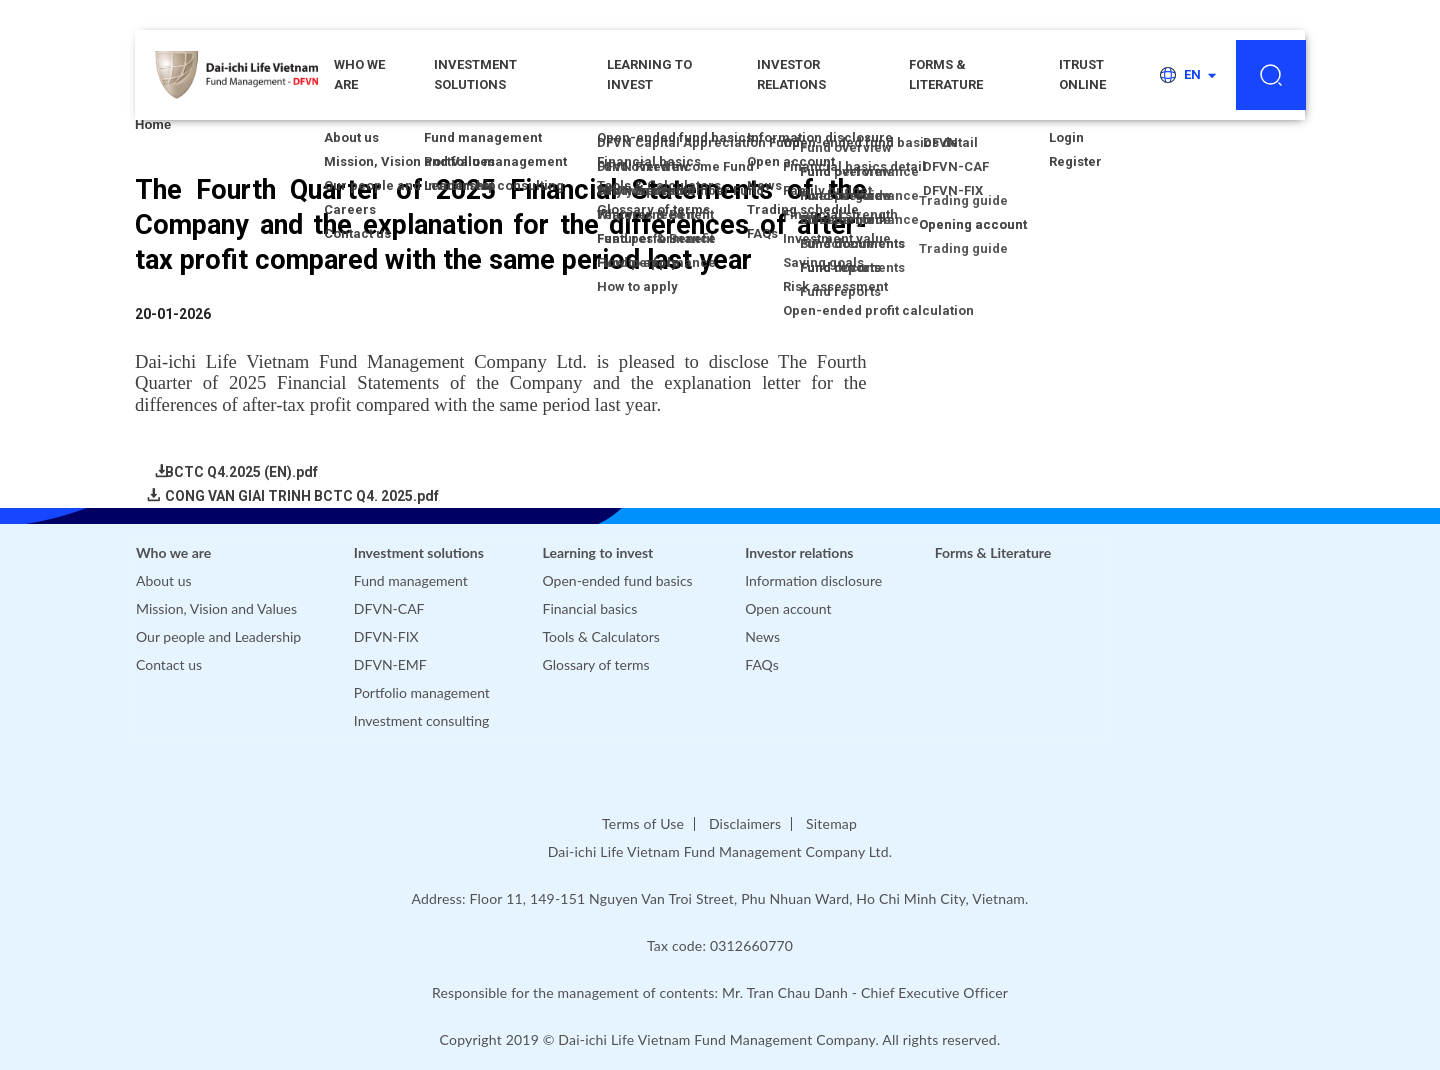 The height and width of the screenshot is (1070, 1440). I want to click on Investment consulting, so click(421, 720).